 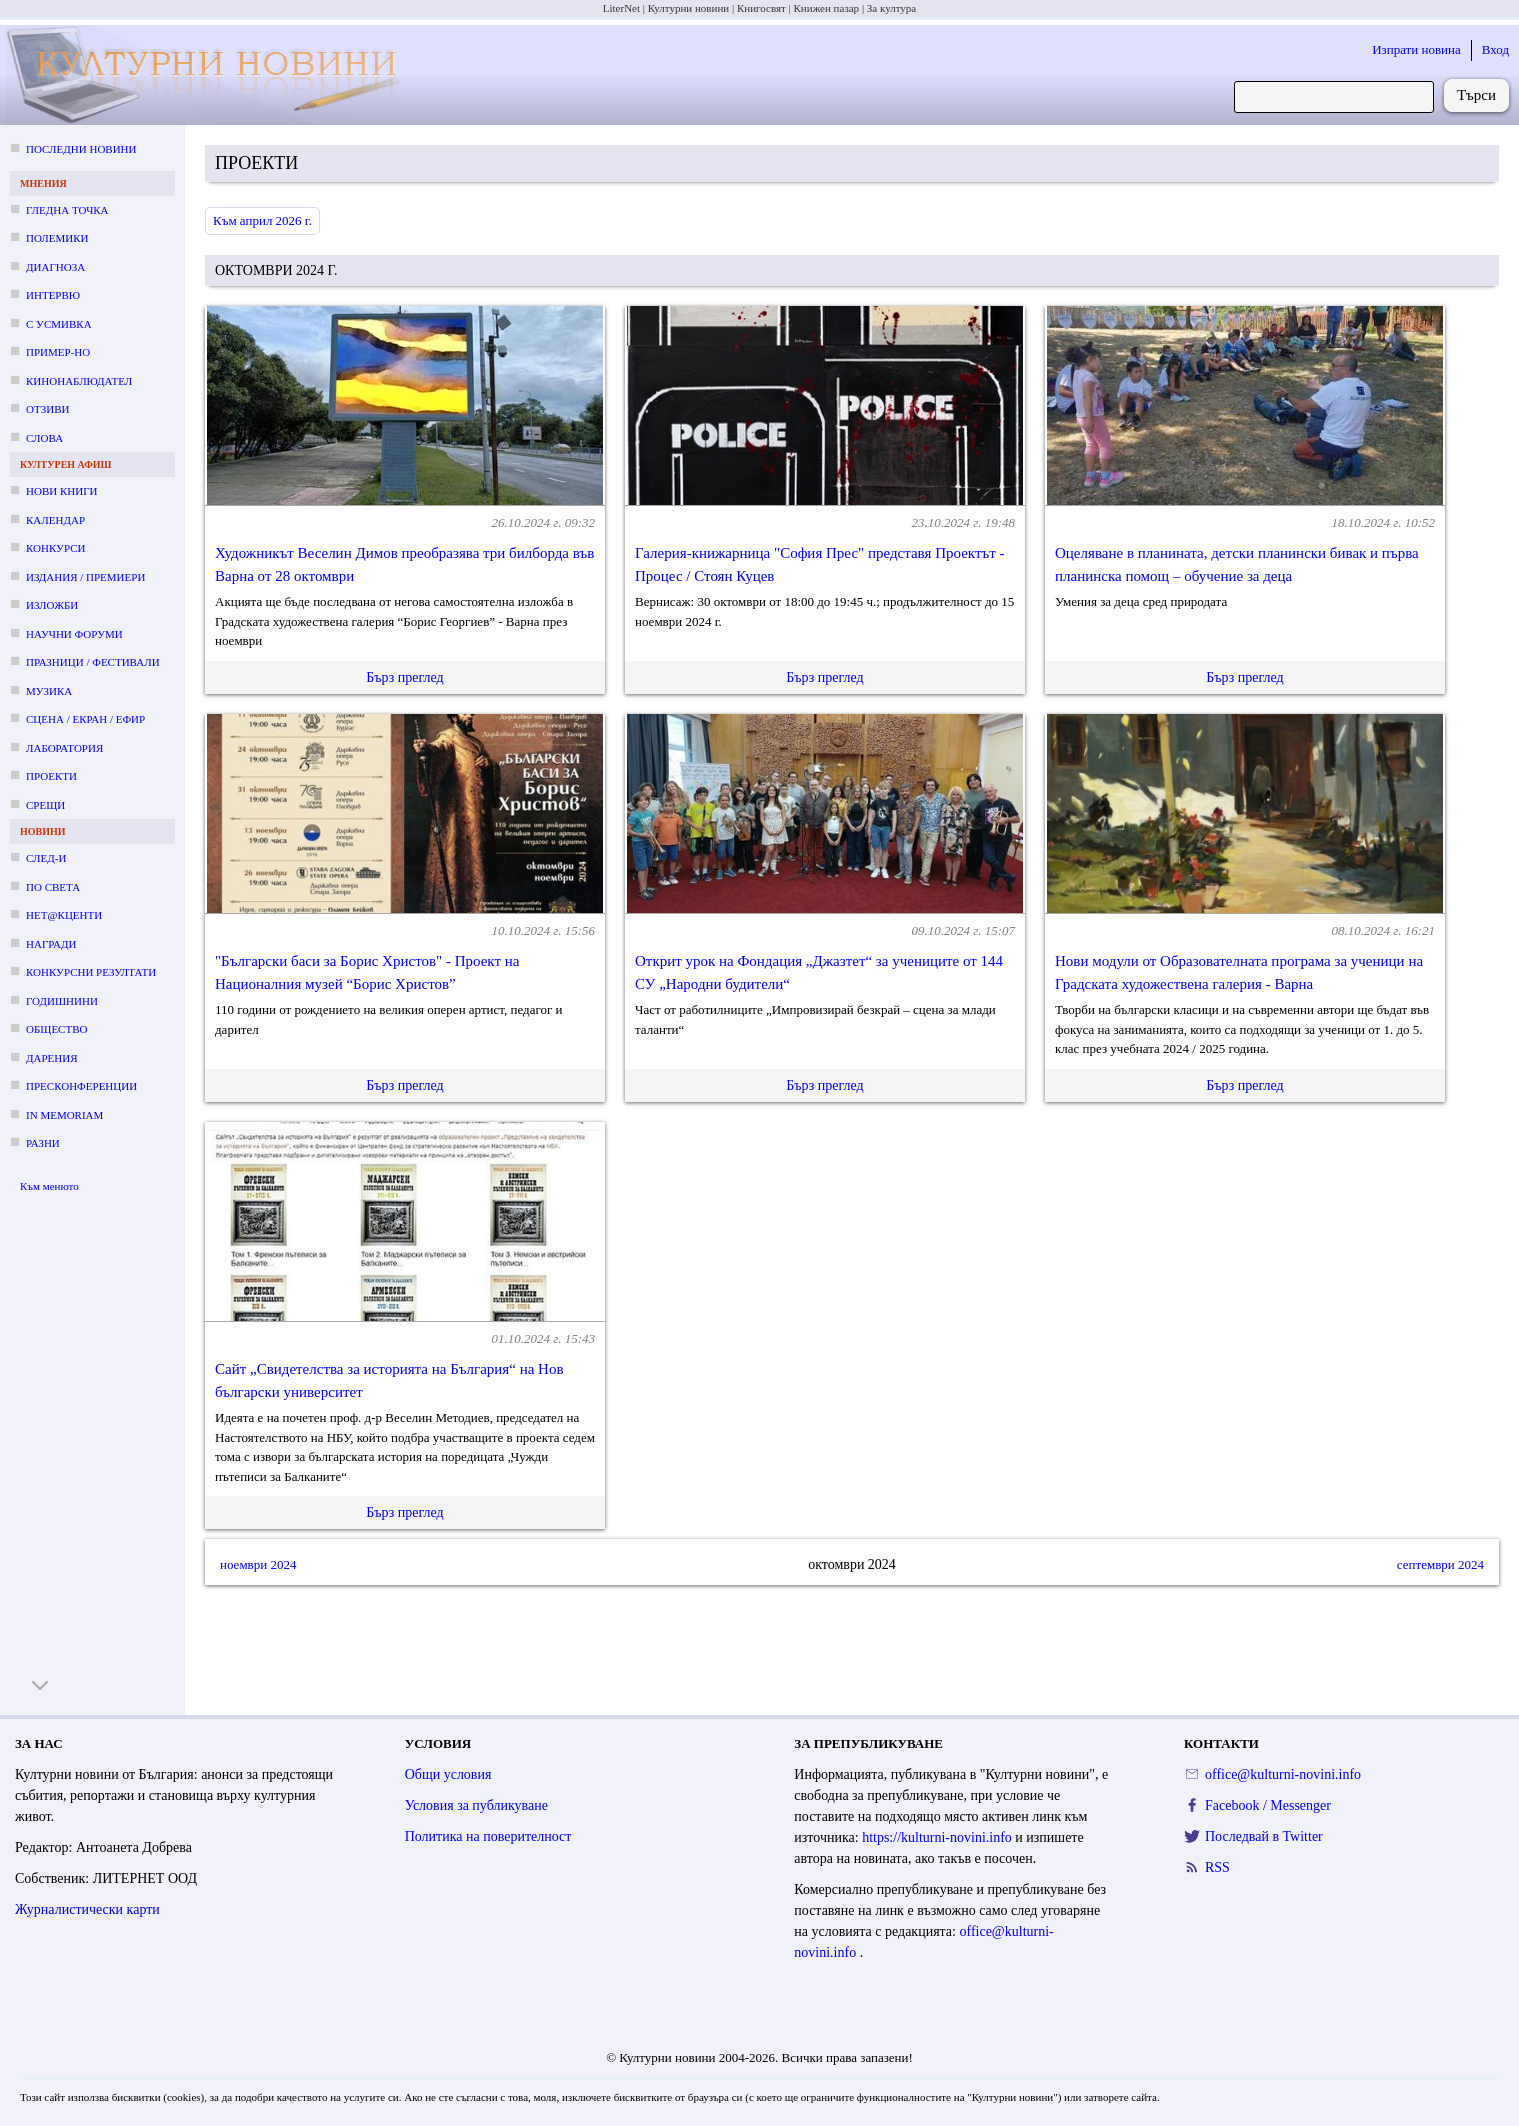 I want to click on https://kulturni-novini.info, so click(x=938, y=1837).